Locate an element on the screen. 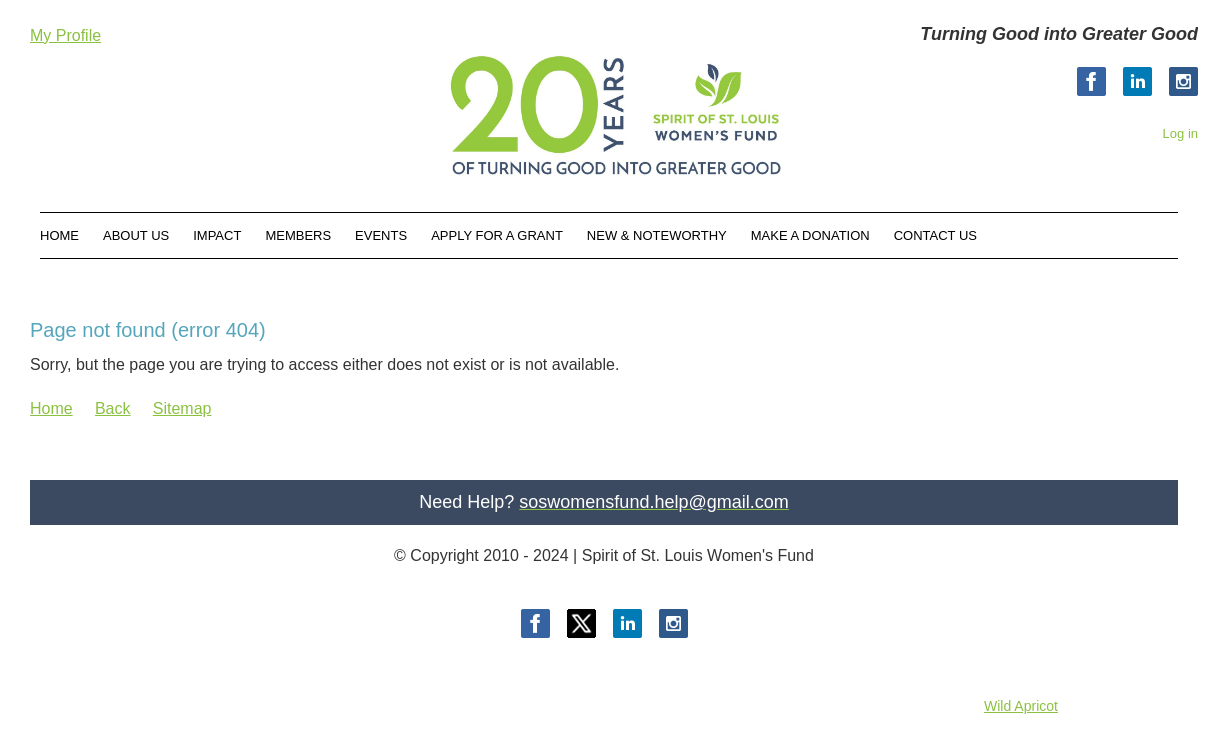 The image size is (1208, 744). Wild Apricot is located at coordinates (1021, 706).